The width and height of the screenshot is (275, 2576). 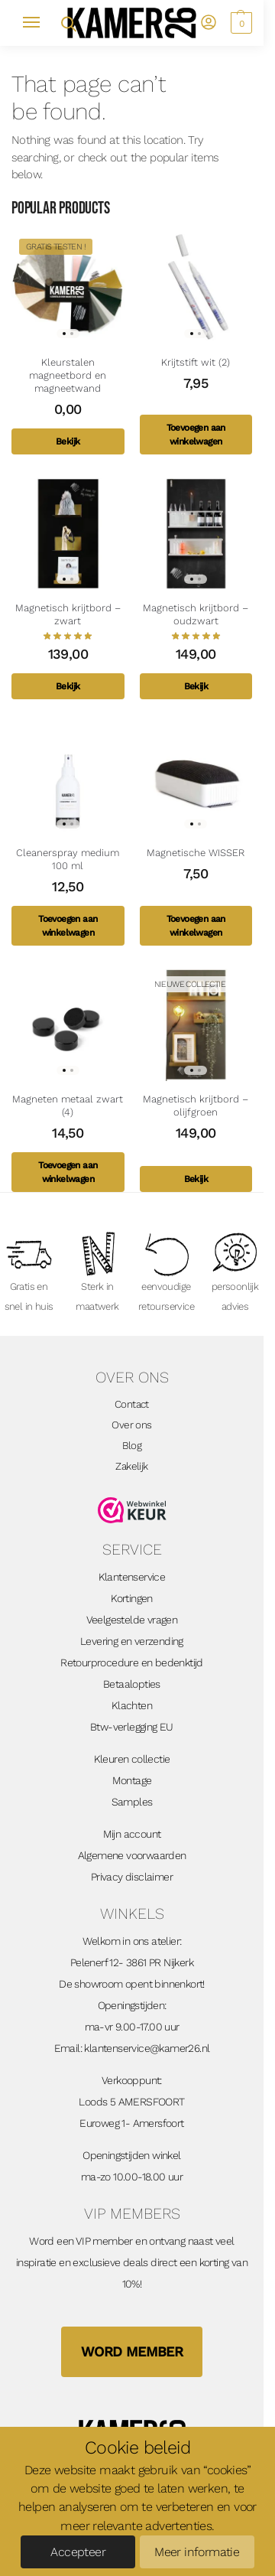 I want to click on Magnetische WISSER, so click(x=195, y=852).